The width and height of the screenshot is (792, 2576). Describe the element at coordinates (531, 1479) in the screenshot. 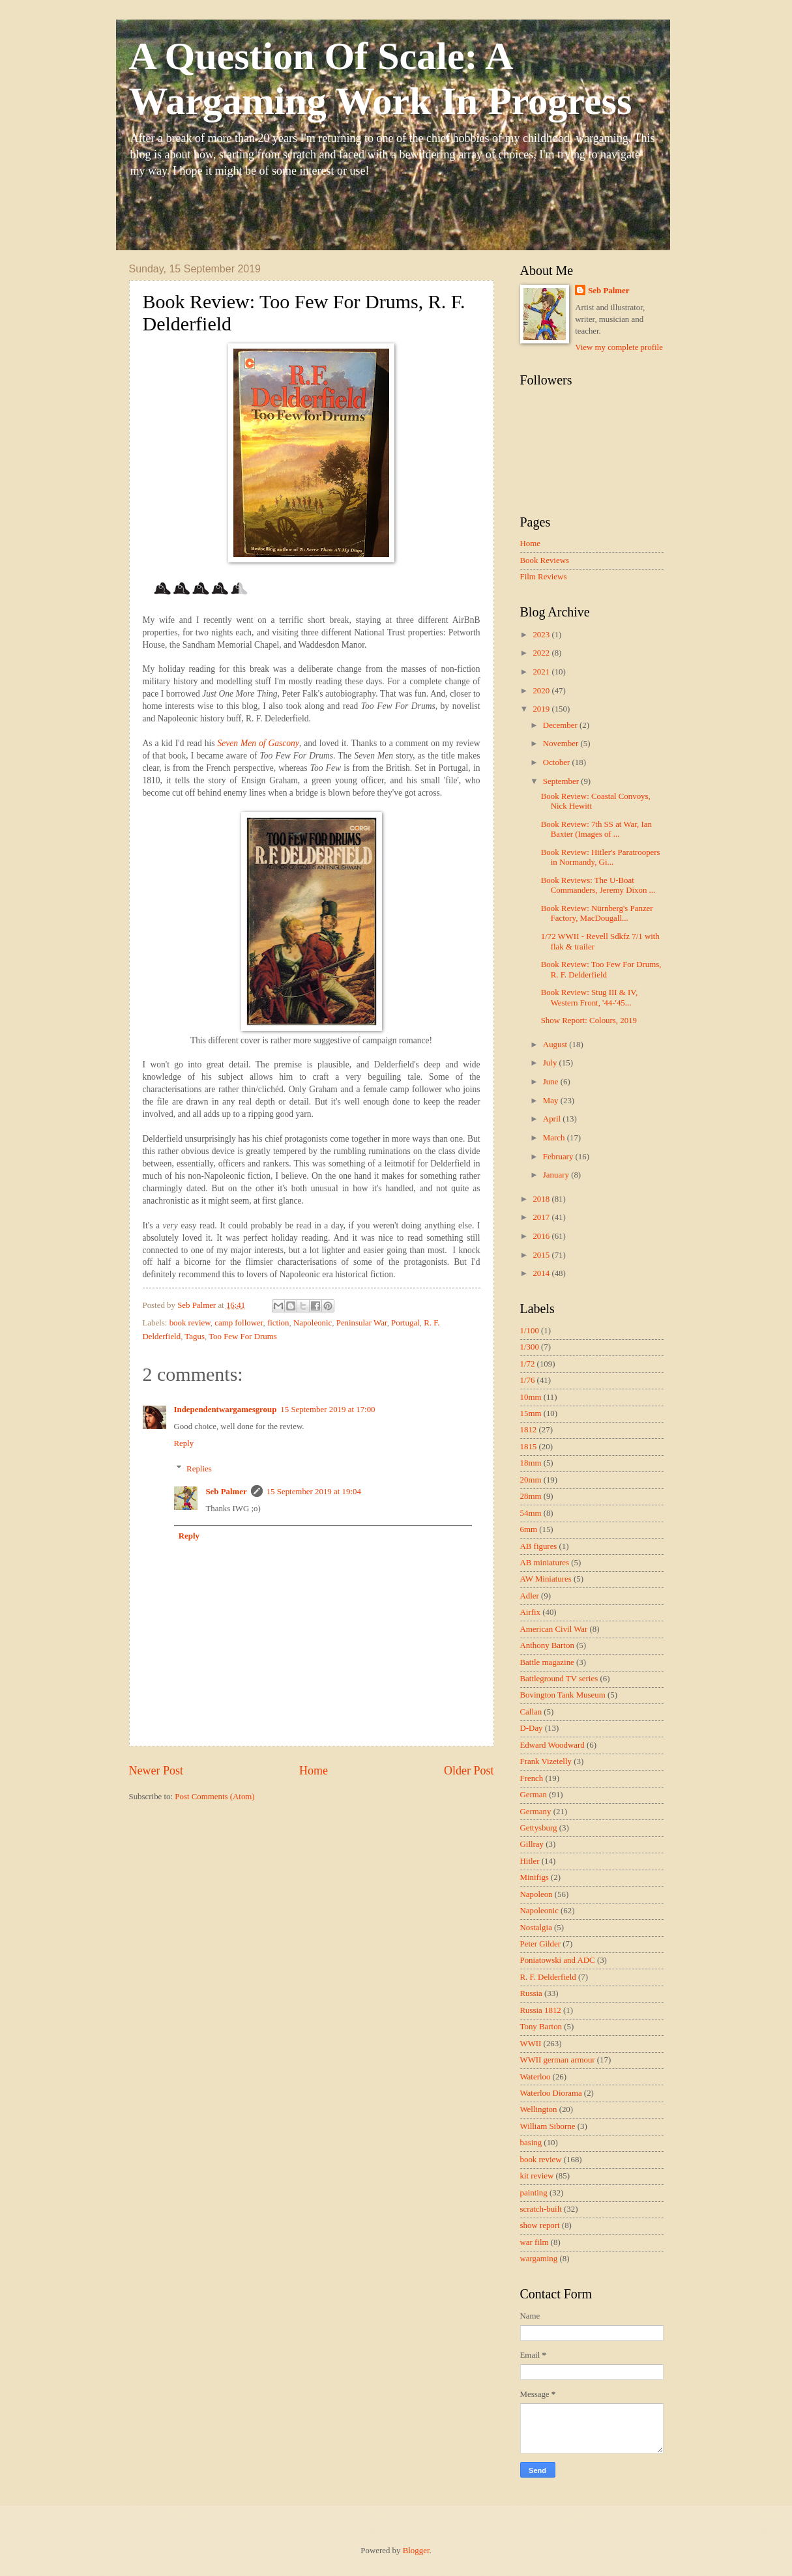

I see `20mm` at that location.